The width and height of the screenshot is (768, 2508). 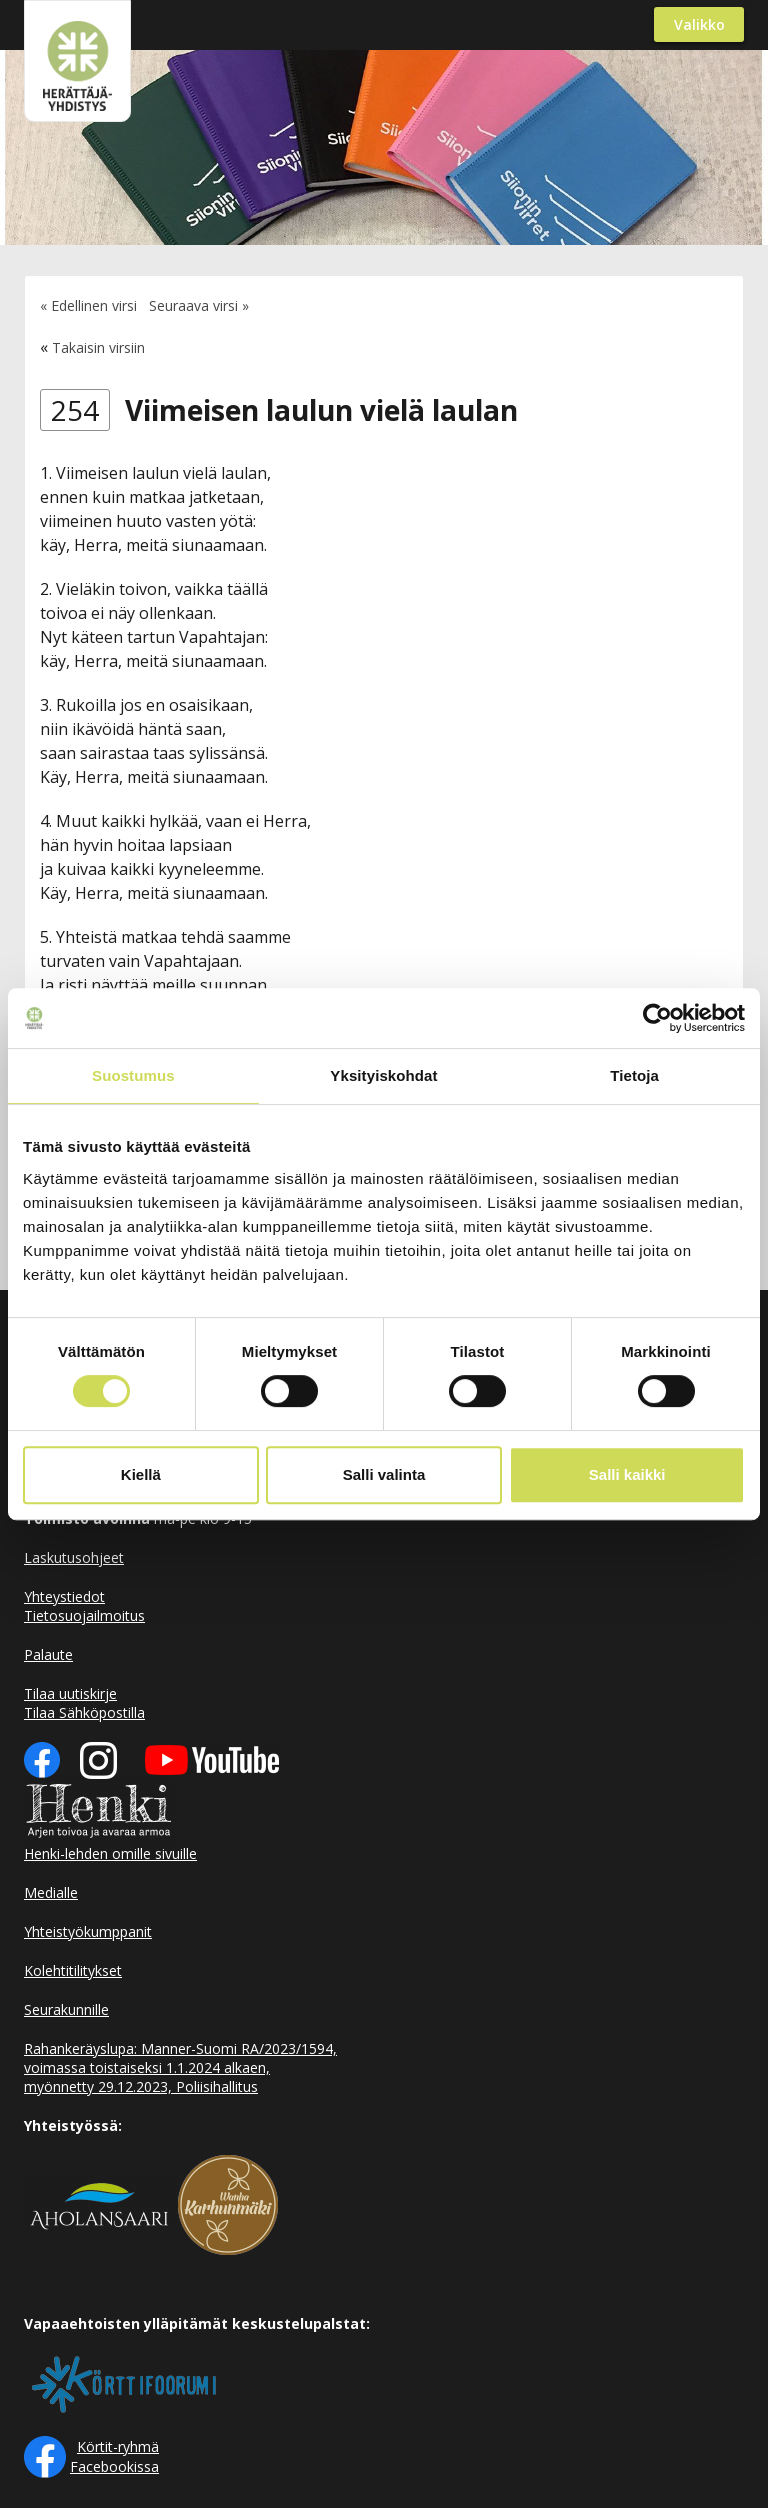 What do you see at coordinates (88, 305) in the screenshot?
I see `« Edellinen virsi` at bounding box center [88, 305].